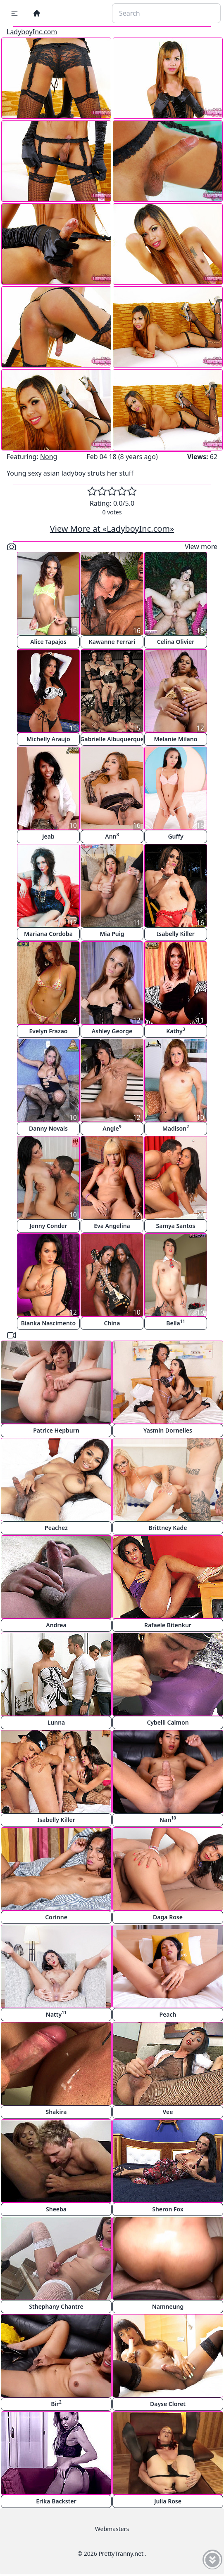 This screenshot has width=224, height=2576. What do you see at coordinates (176, 934) in the screenshot?
I see `Isabelly Killer` at bounding box center [176, 934].